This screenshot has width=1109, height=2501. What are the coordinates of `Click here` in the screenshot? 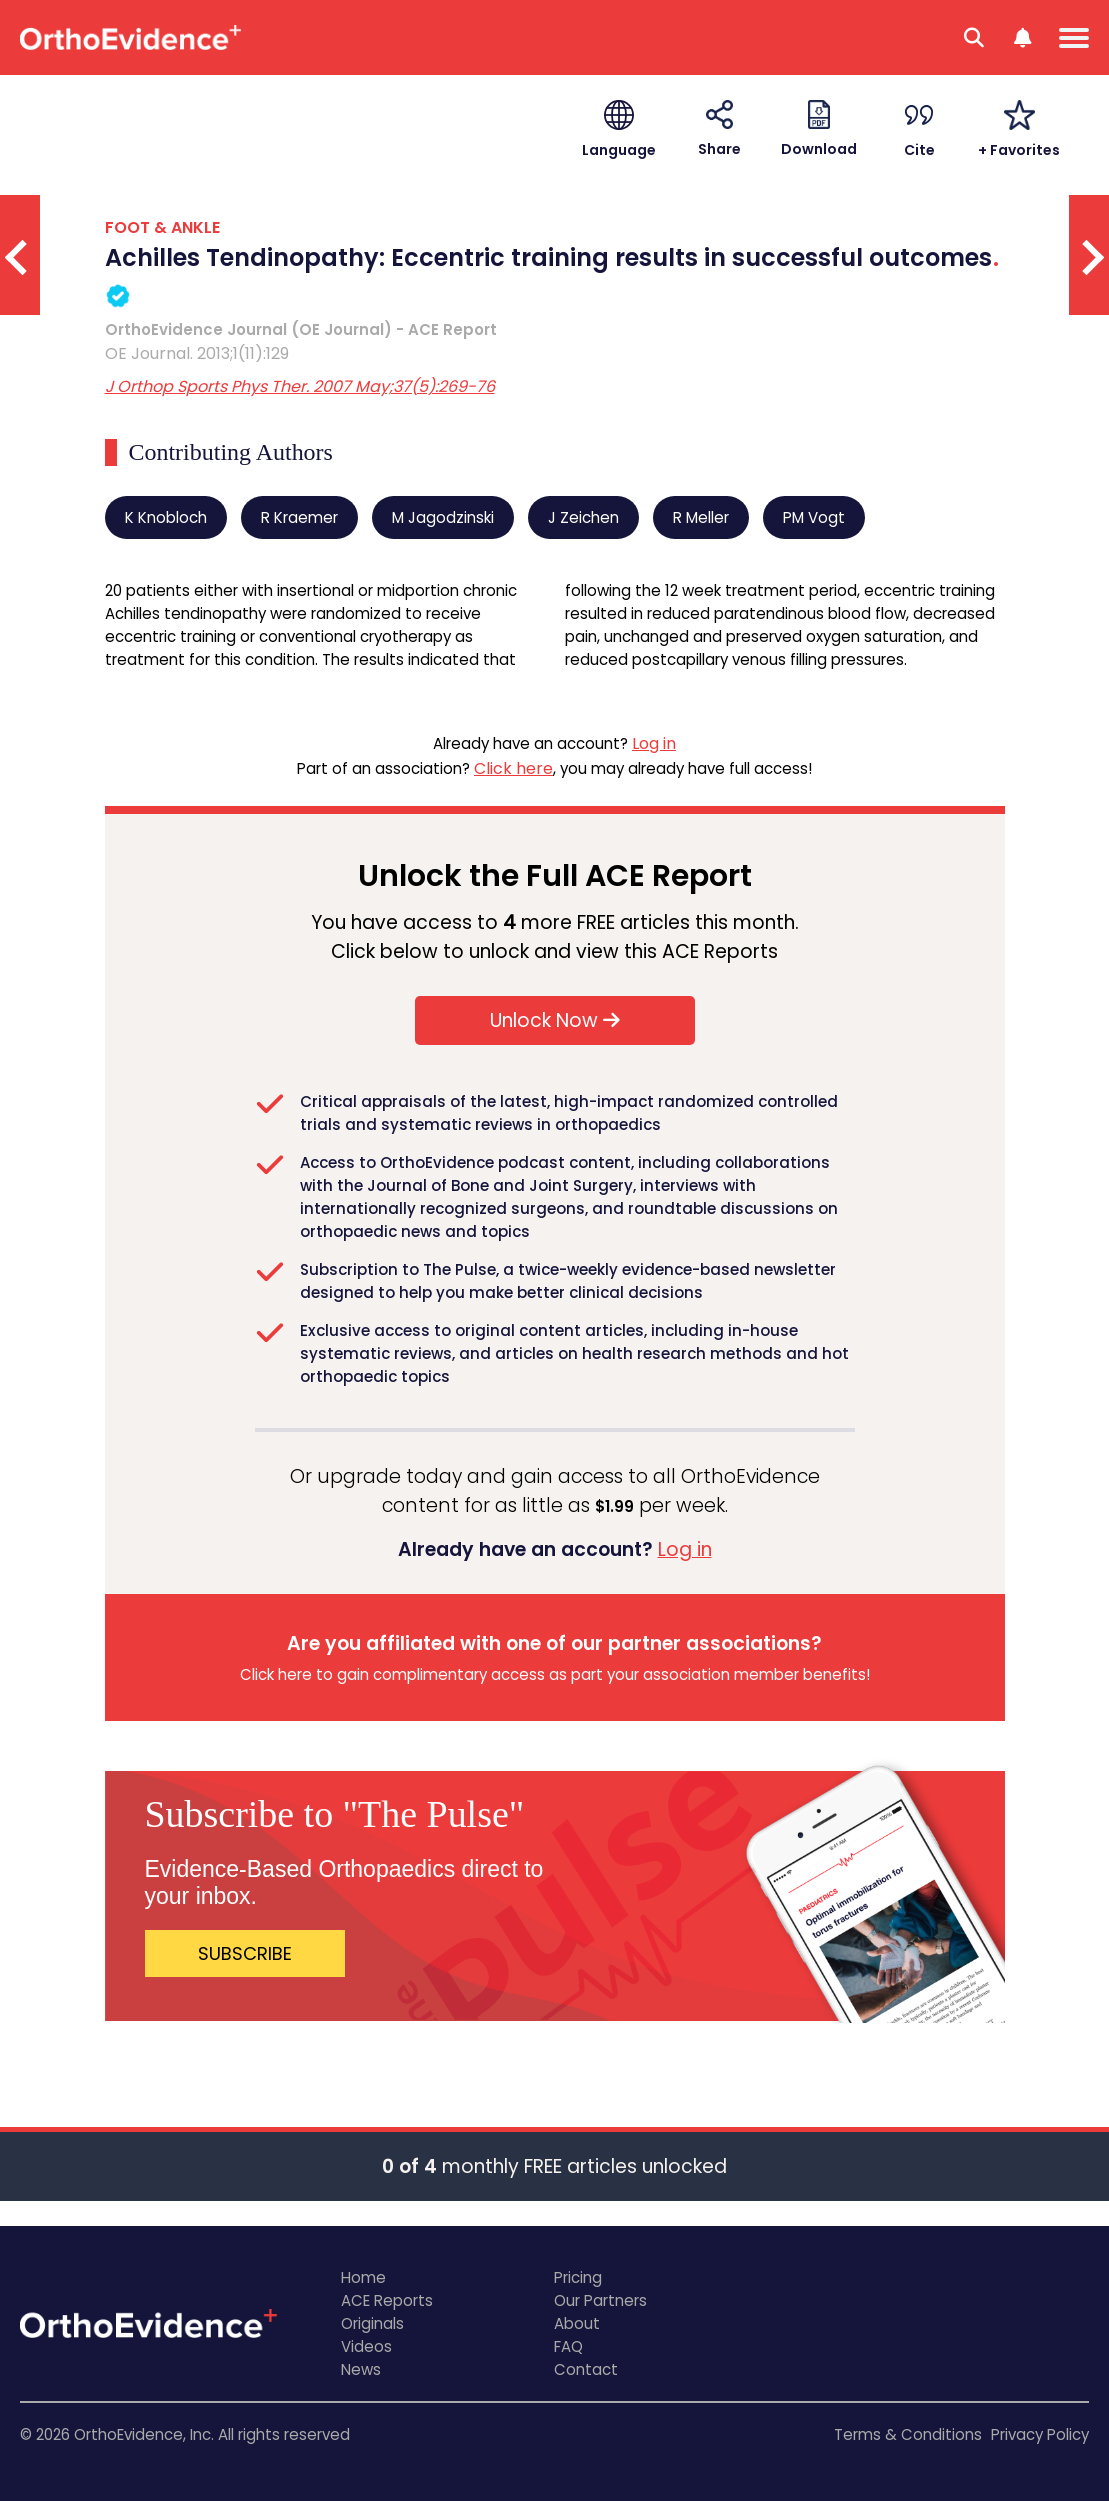 It's located at (513, 768).